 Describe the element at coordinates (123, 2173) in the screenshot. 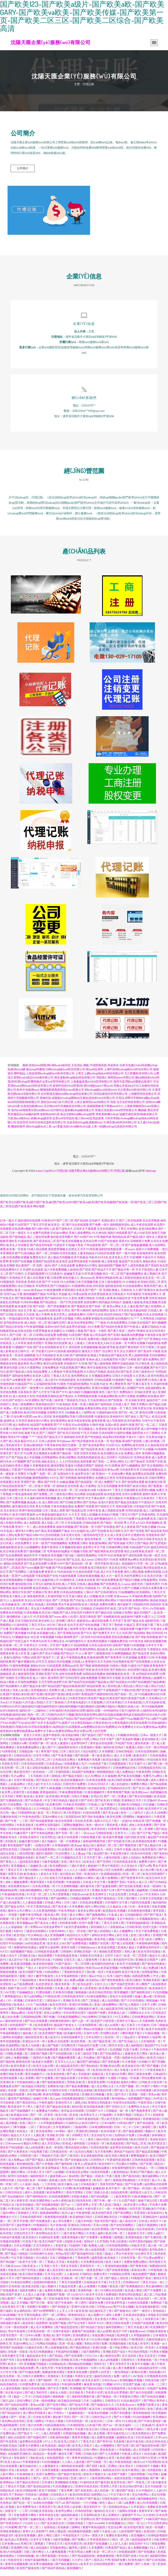

I see `在线观看韩国伦理` at that location.